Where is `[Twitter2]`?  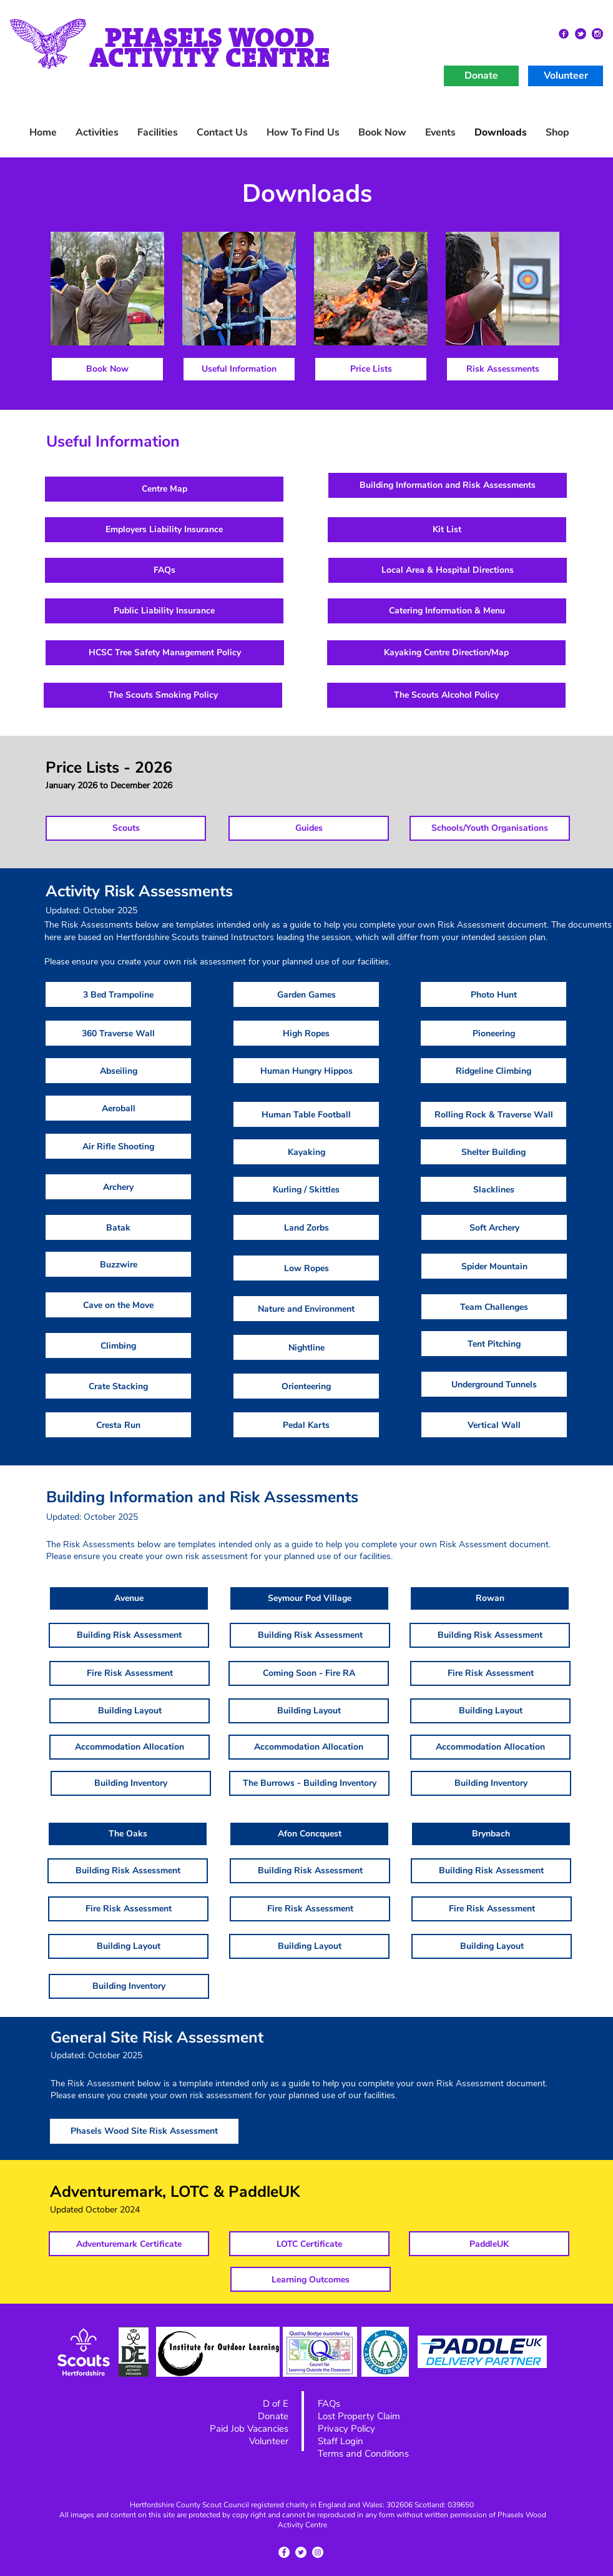
[Twitter2] is located at coordinates (580, 33).